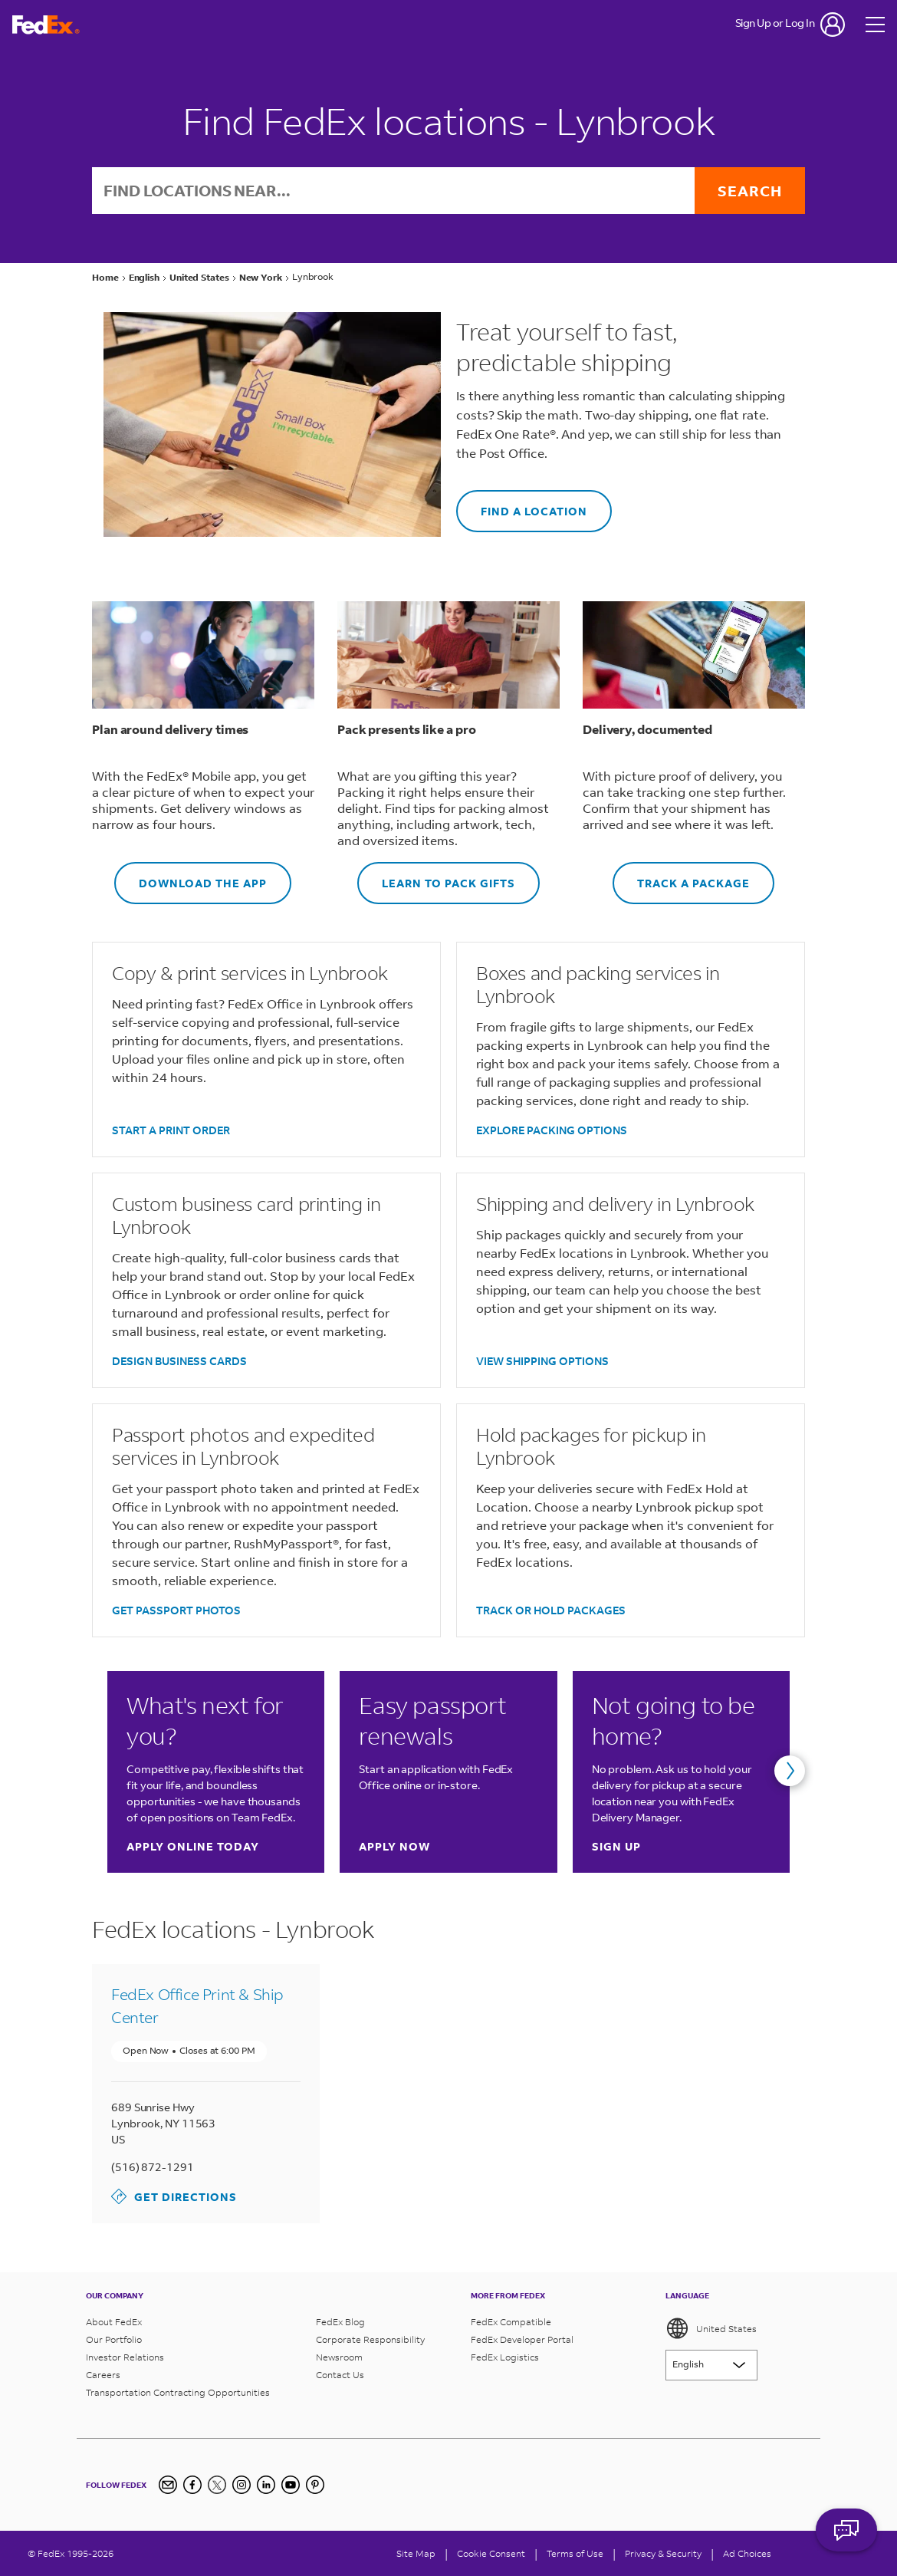 Image resolution: width=897 pixels, height=2576 pixels. I want to click on United States, so click(711, 2328).